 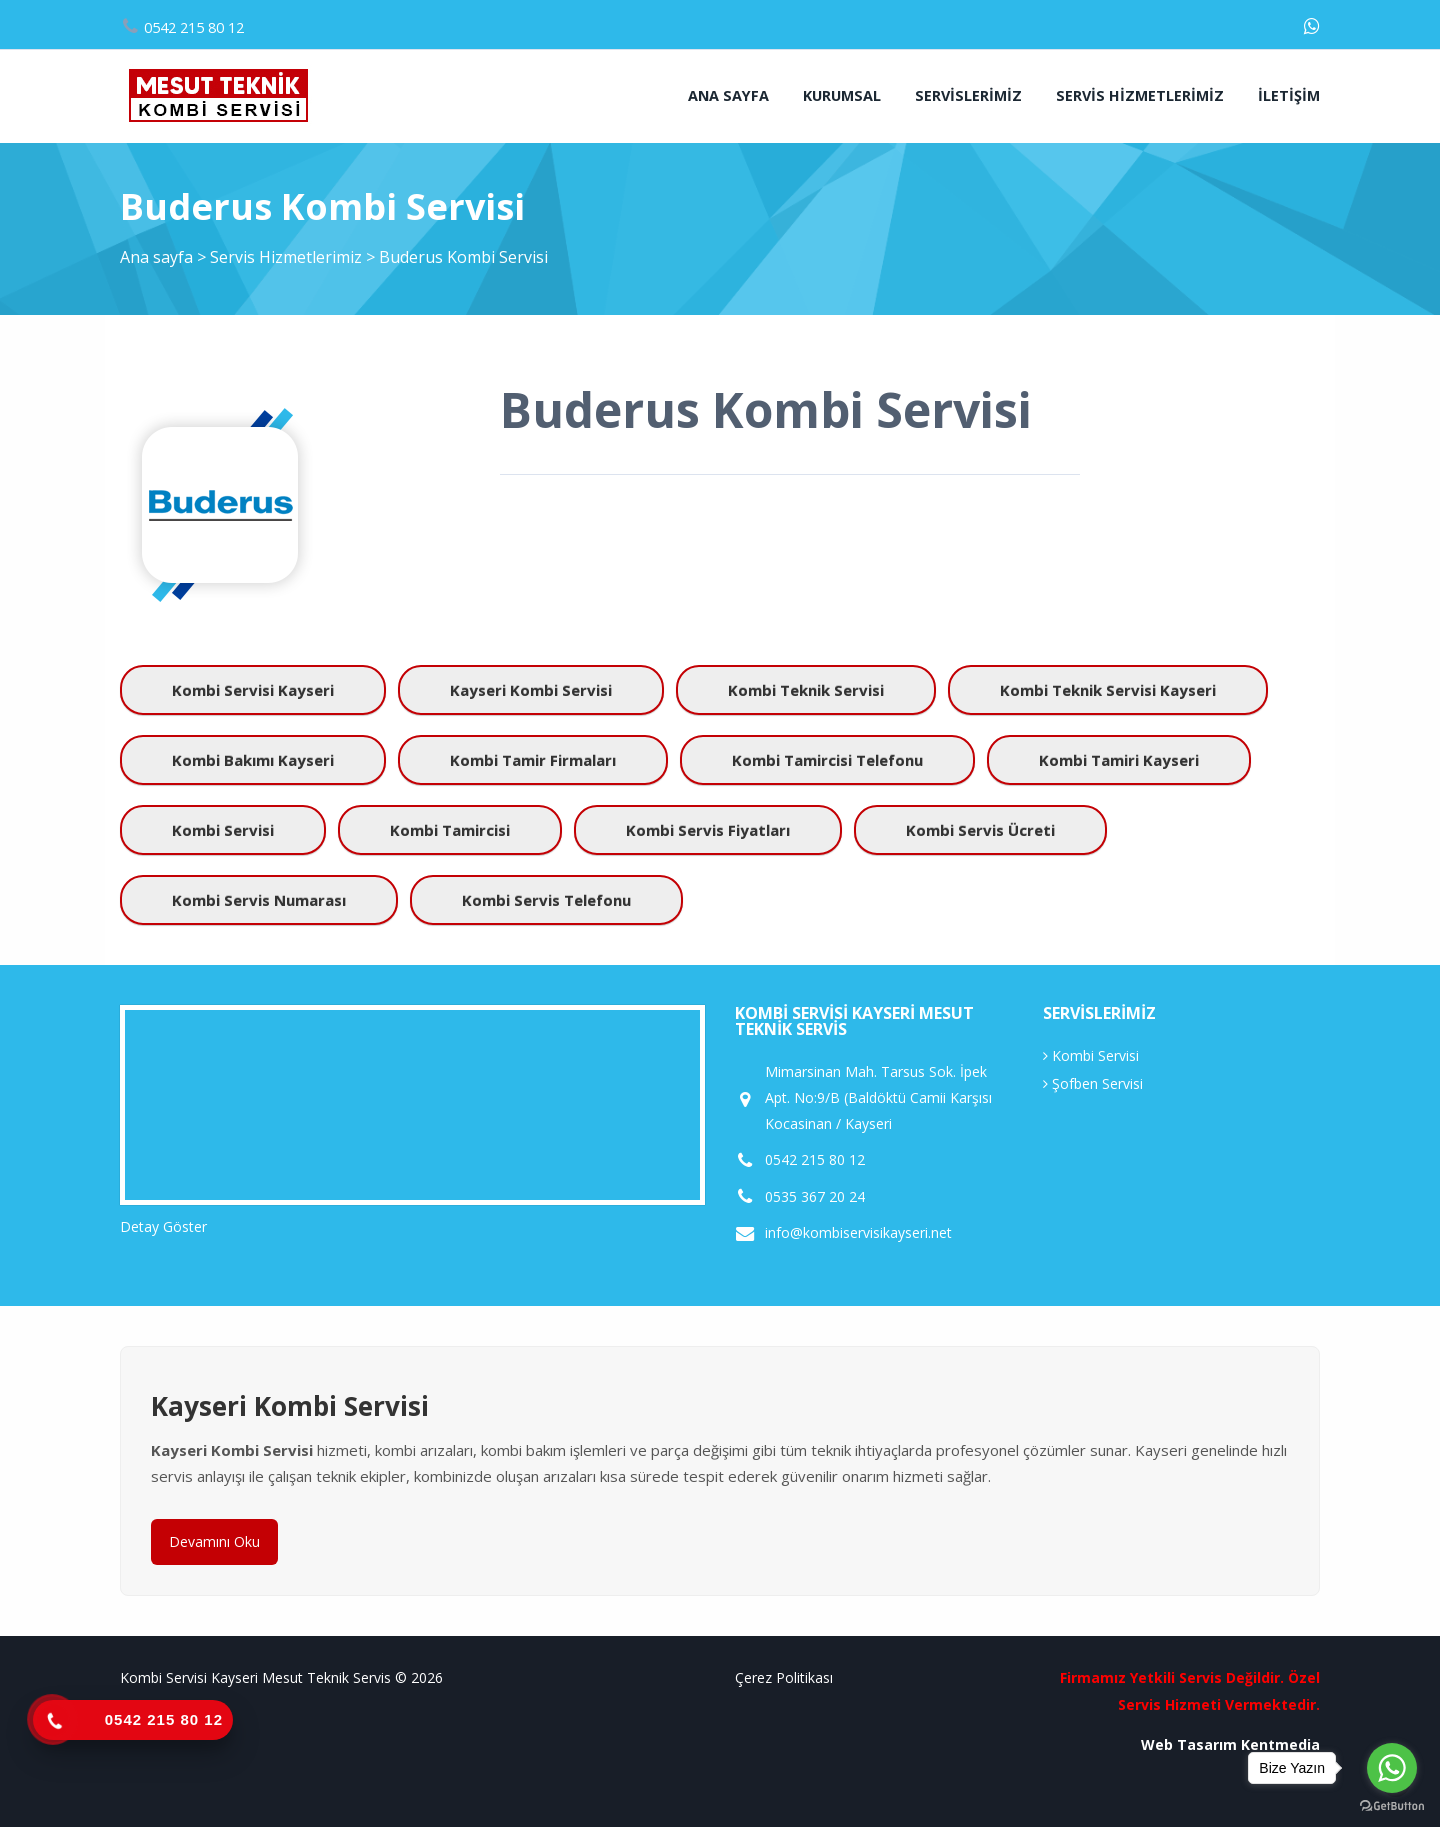 I want to click on Detay Göster, so click(x=163, y=1226).